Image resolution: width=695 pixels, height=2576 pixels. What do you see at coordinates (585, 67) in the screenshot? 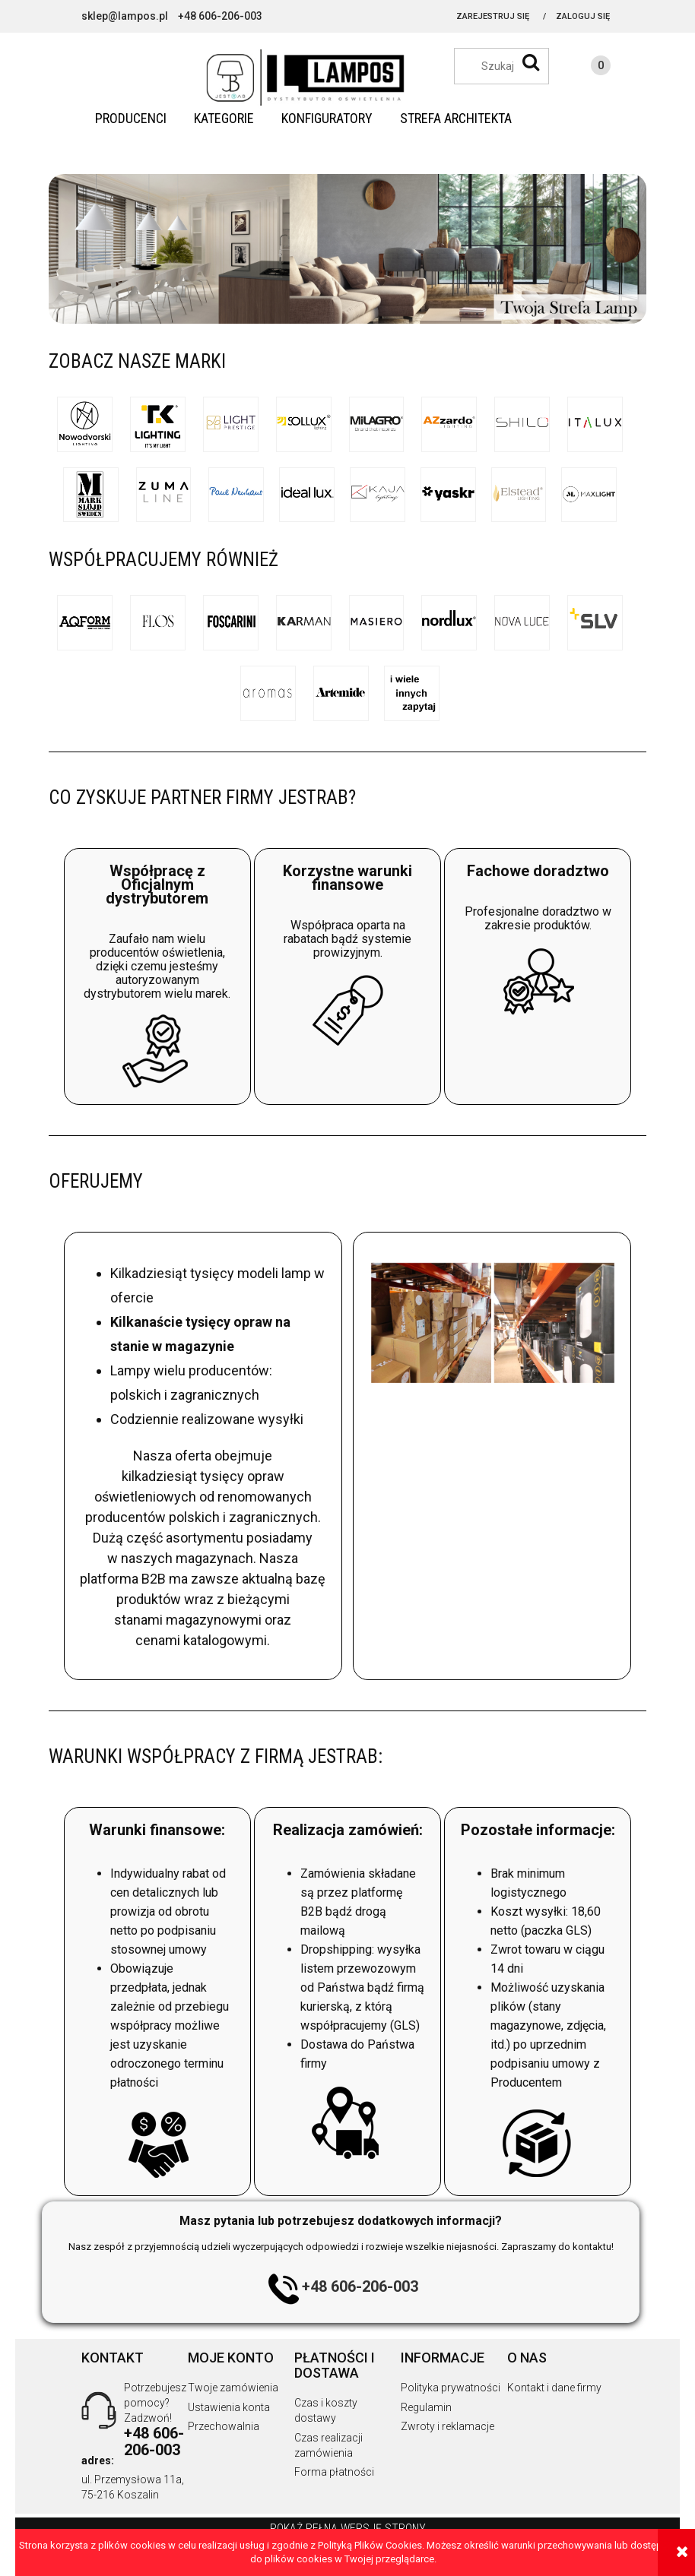
I see `[Produkty w koszyku 0. Przejdź do koszyka]` at bounding box center [585, 67].